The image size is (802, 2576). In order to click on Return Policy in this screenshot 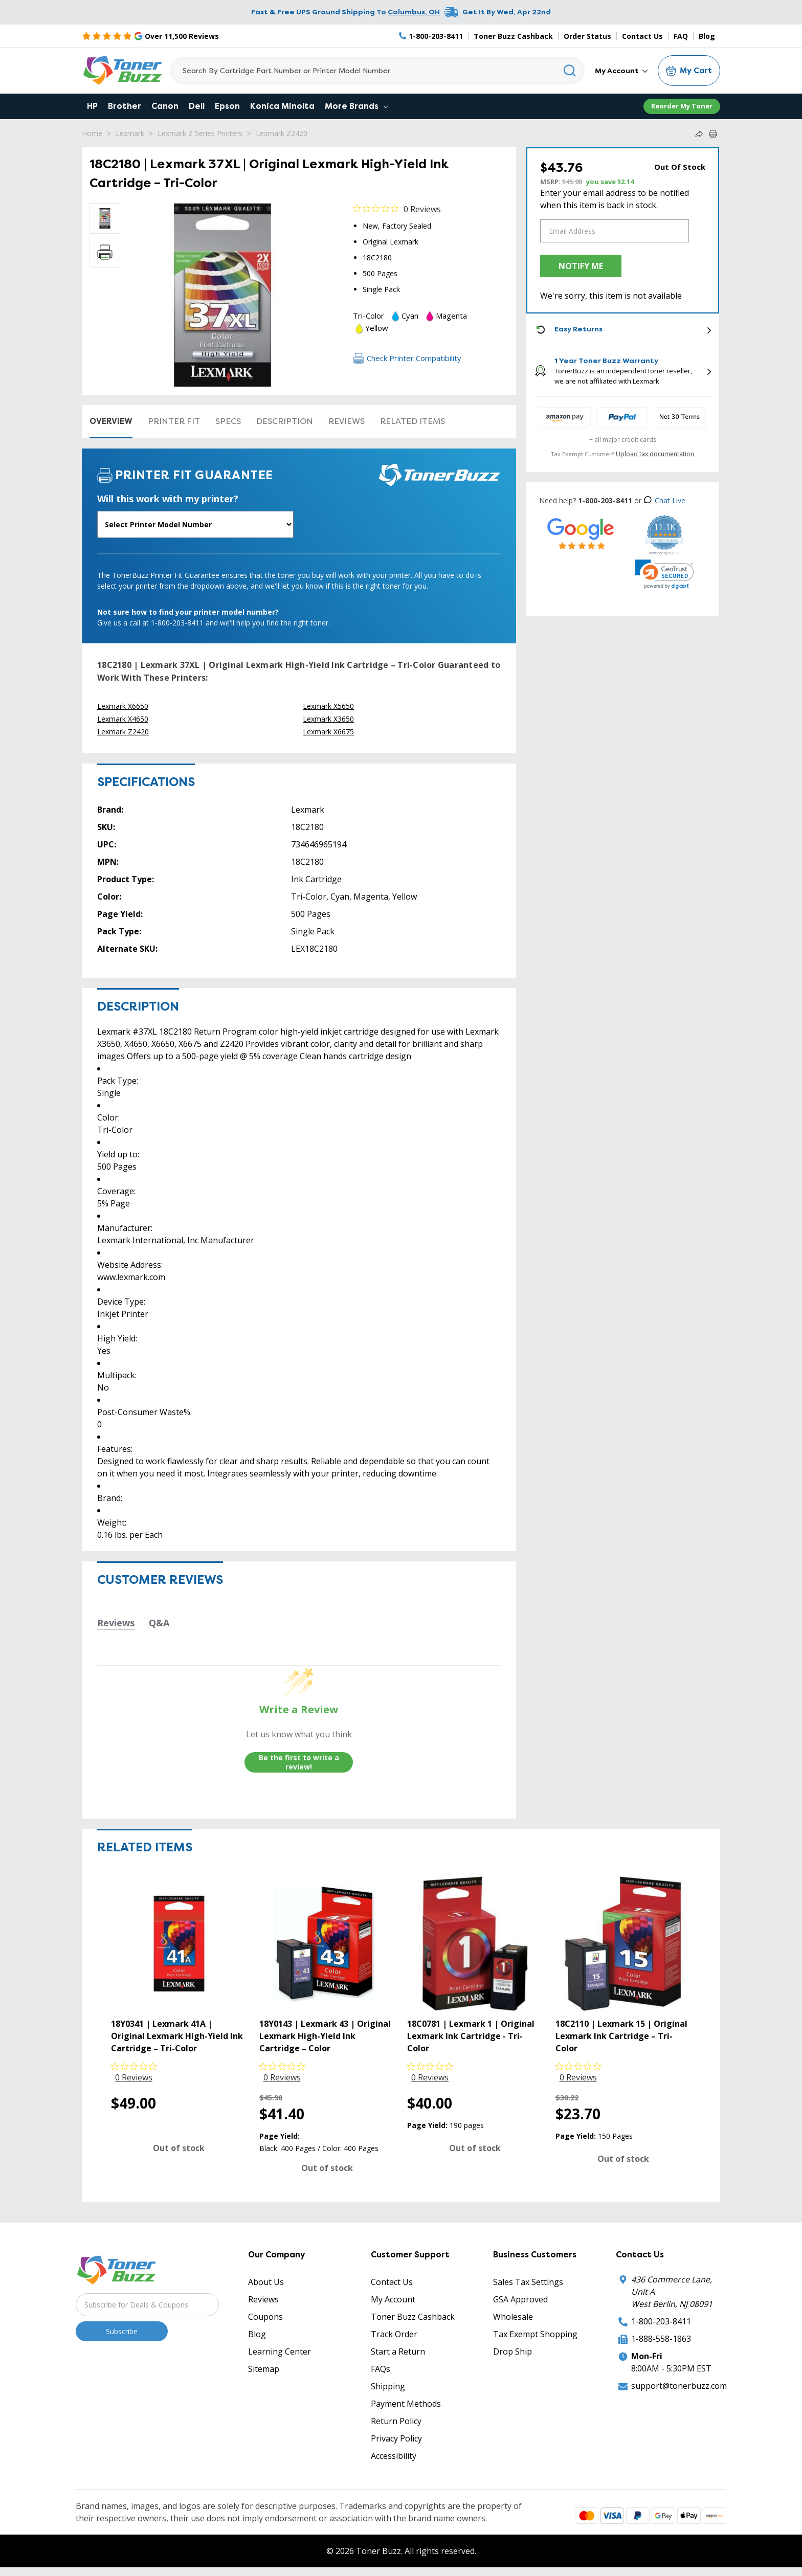, I will do `click(396, 2421)`.